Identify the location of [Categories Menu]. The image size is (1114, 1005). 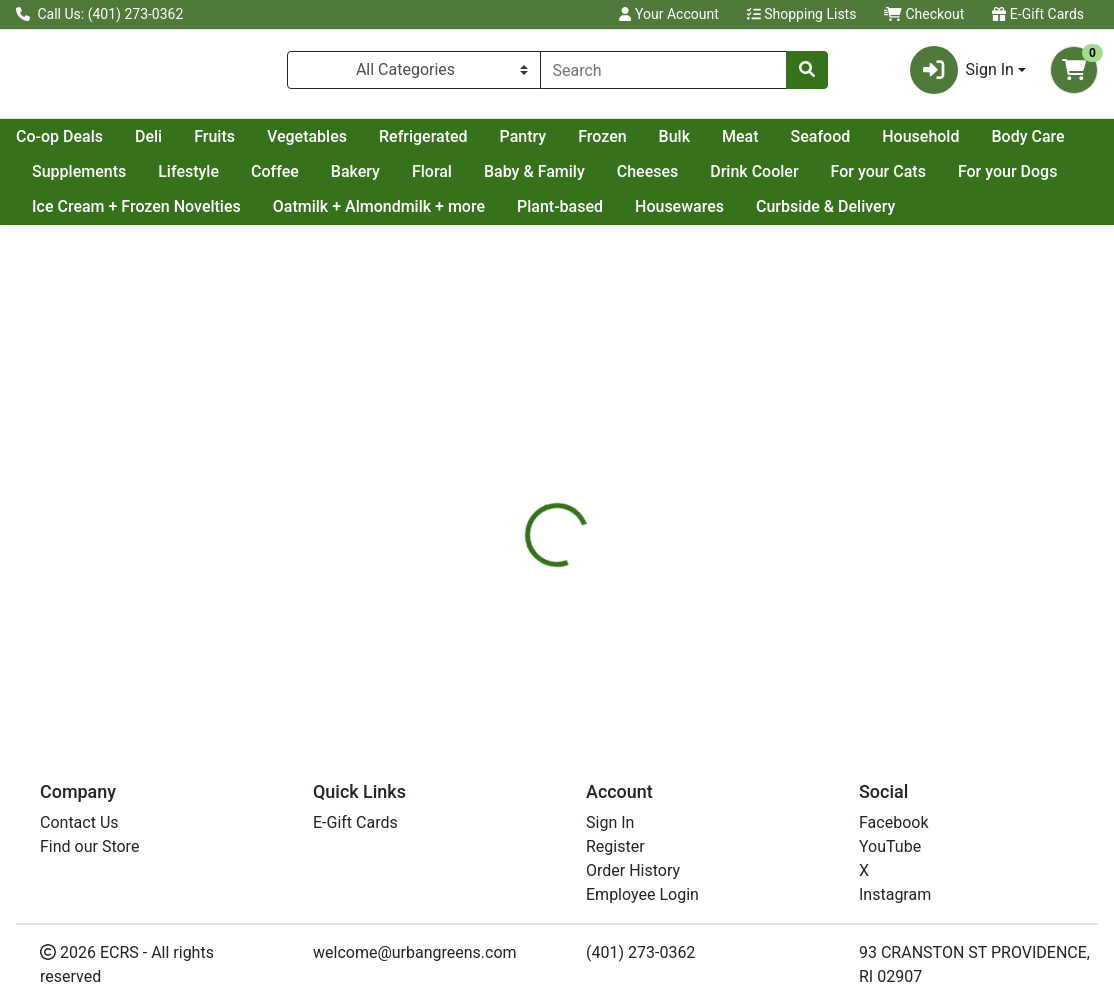
(414, 74).